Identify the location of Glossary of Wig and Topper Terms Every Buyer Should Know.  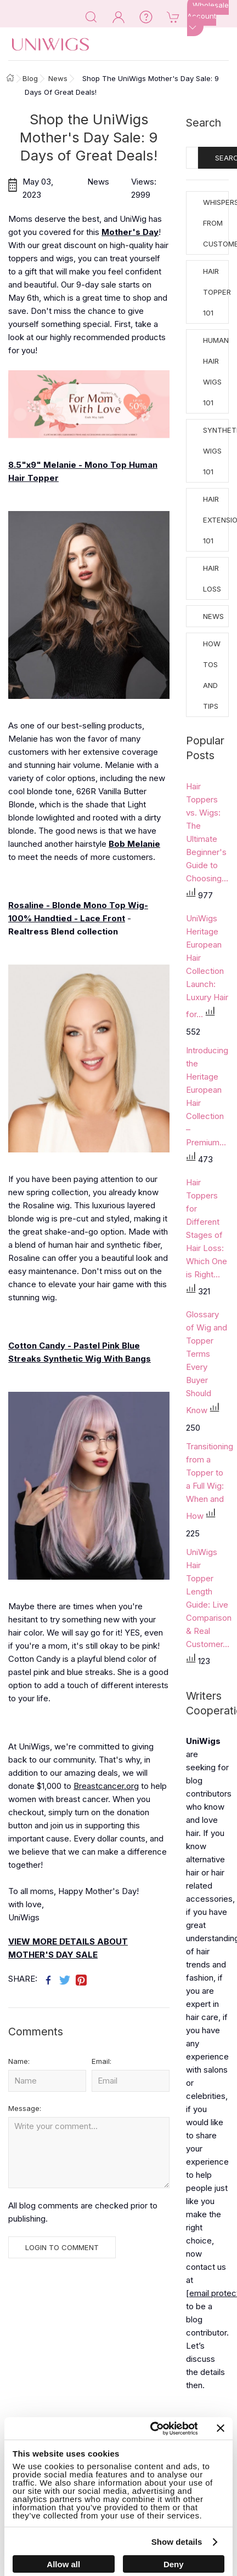
(206, 1362).